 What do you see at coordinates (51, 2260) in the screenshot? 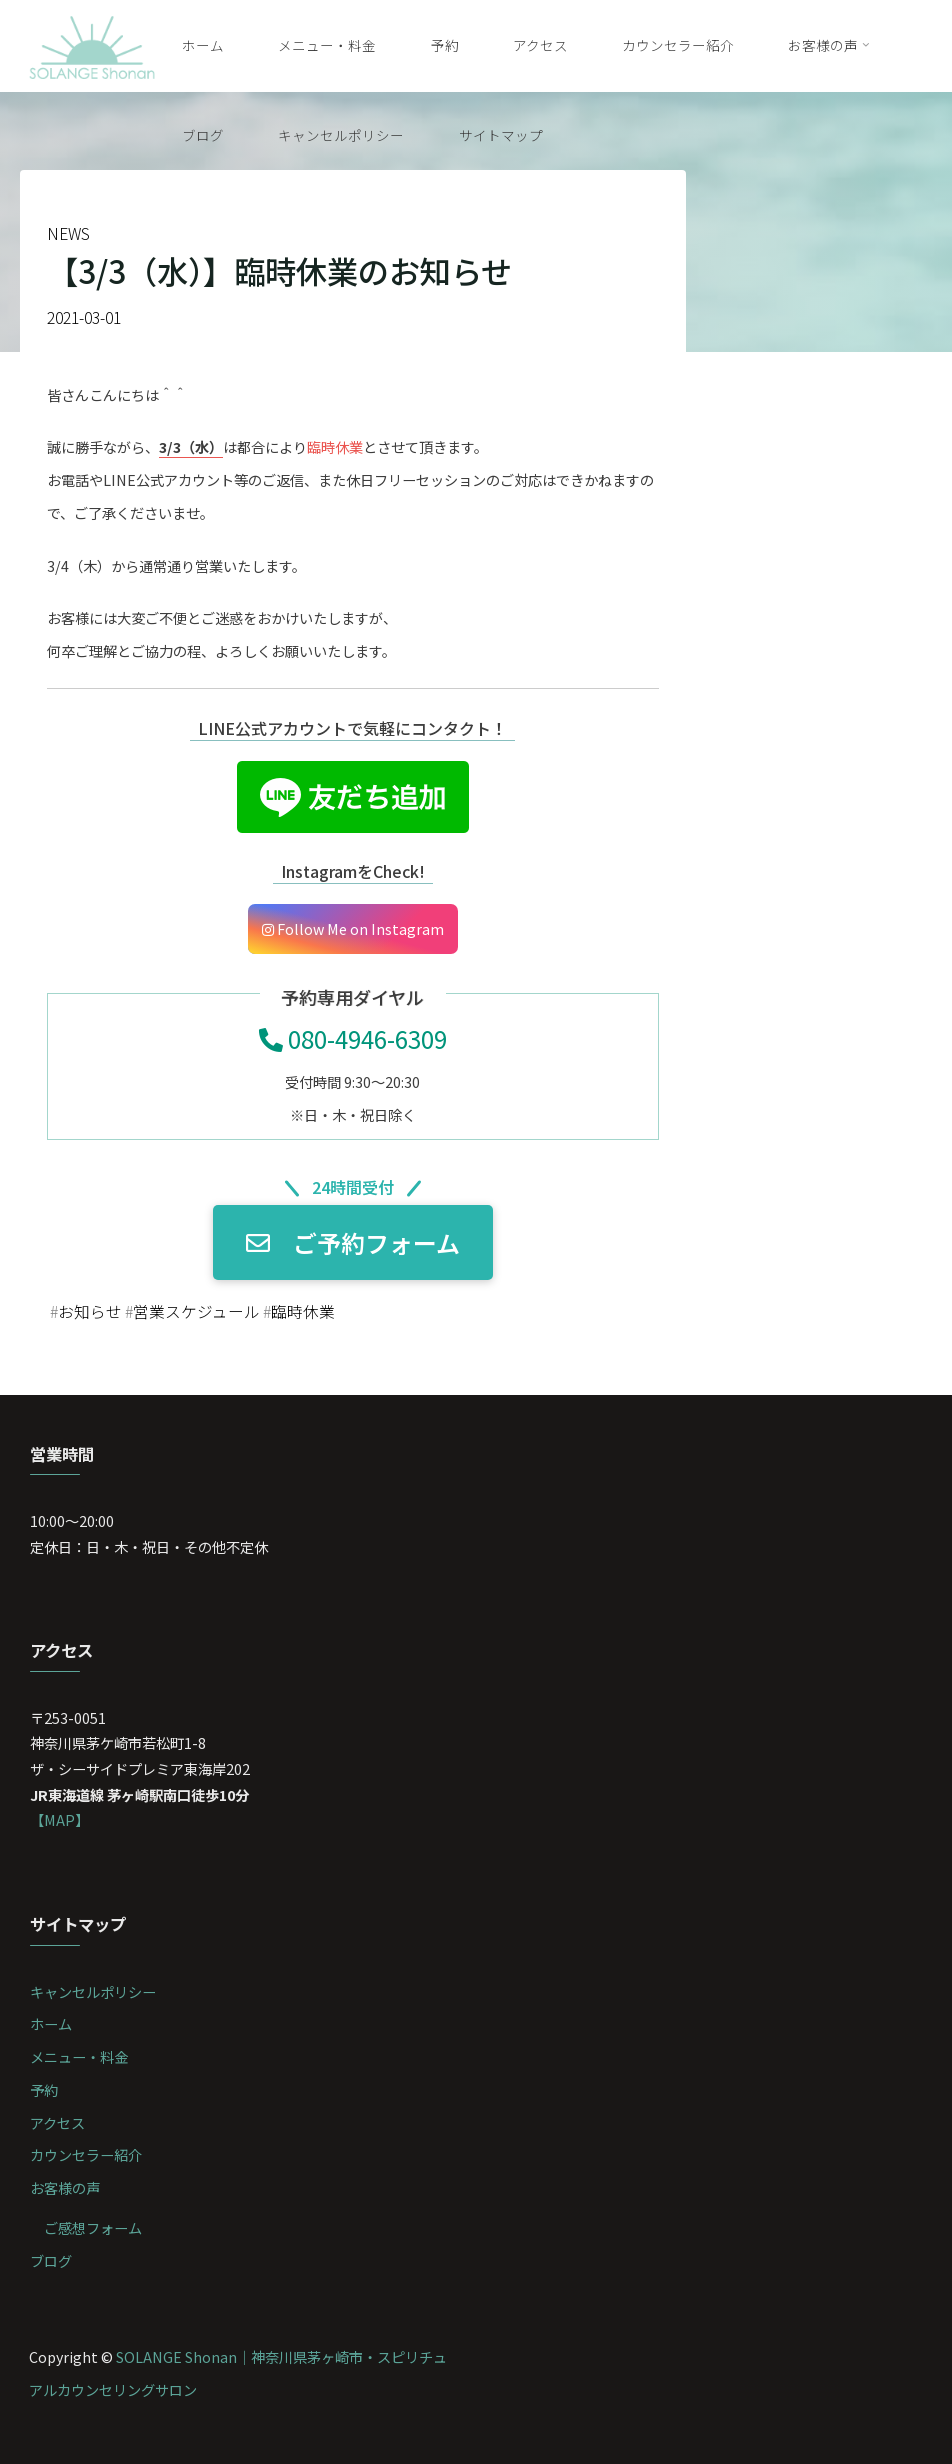
I see `ブログ` at bounding box center [51, 2260].